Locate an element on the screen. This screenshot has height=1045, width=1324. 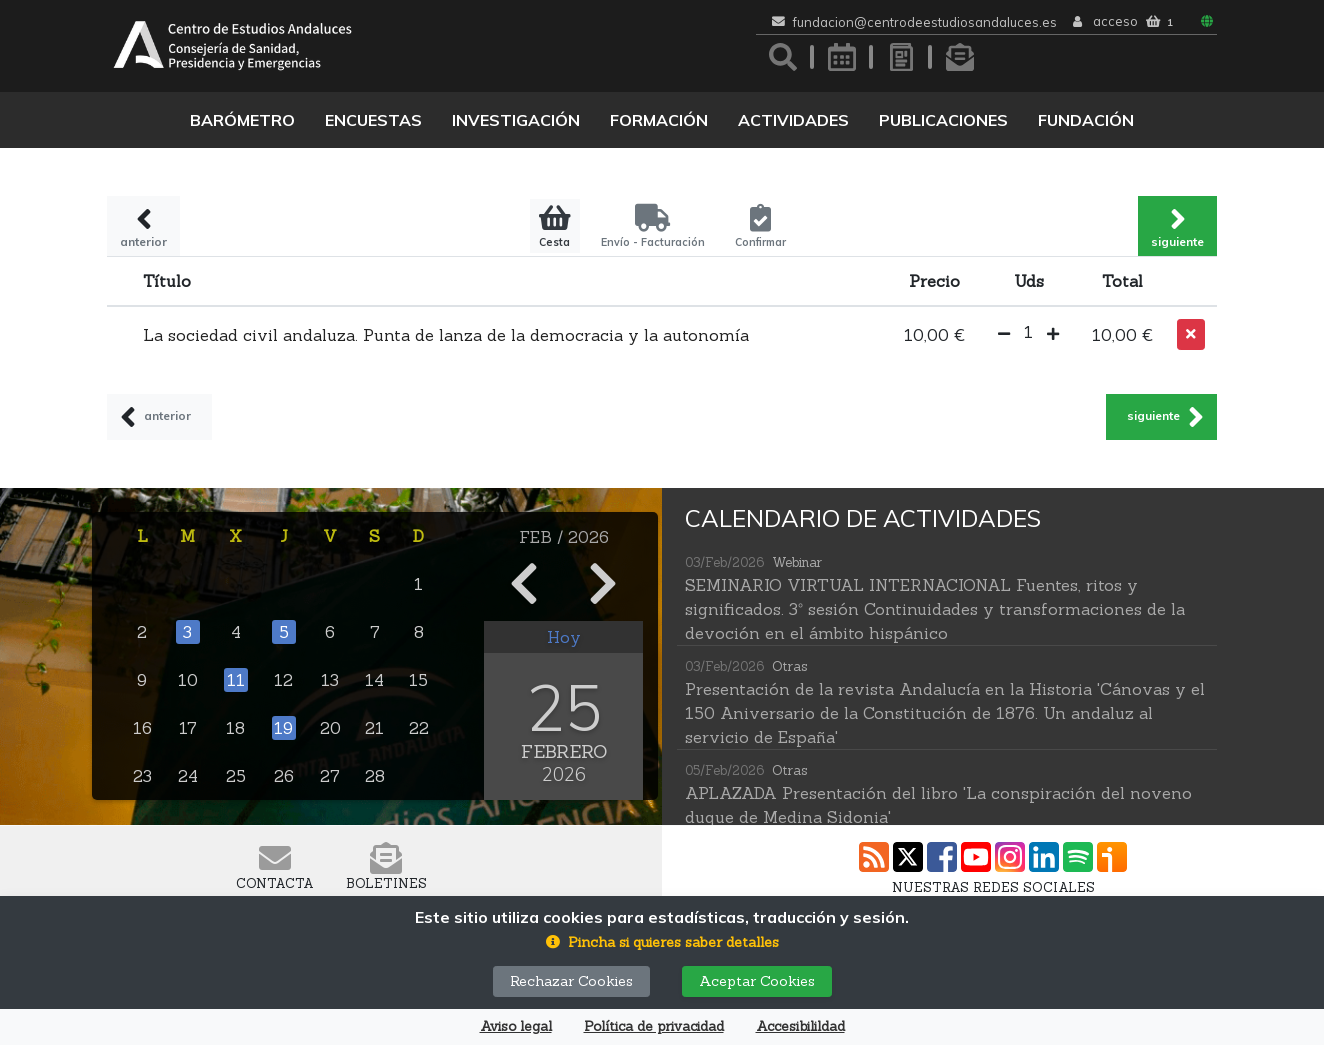
Rechazar Cookies is located at coordinates (571, 981).